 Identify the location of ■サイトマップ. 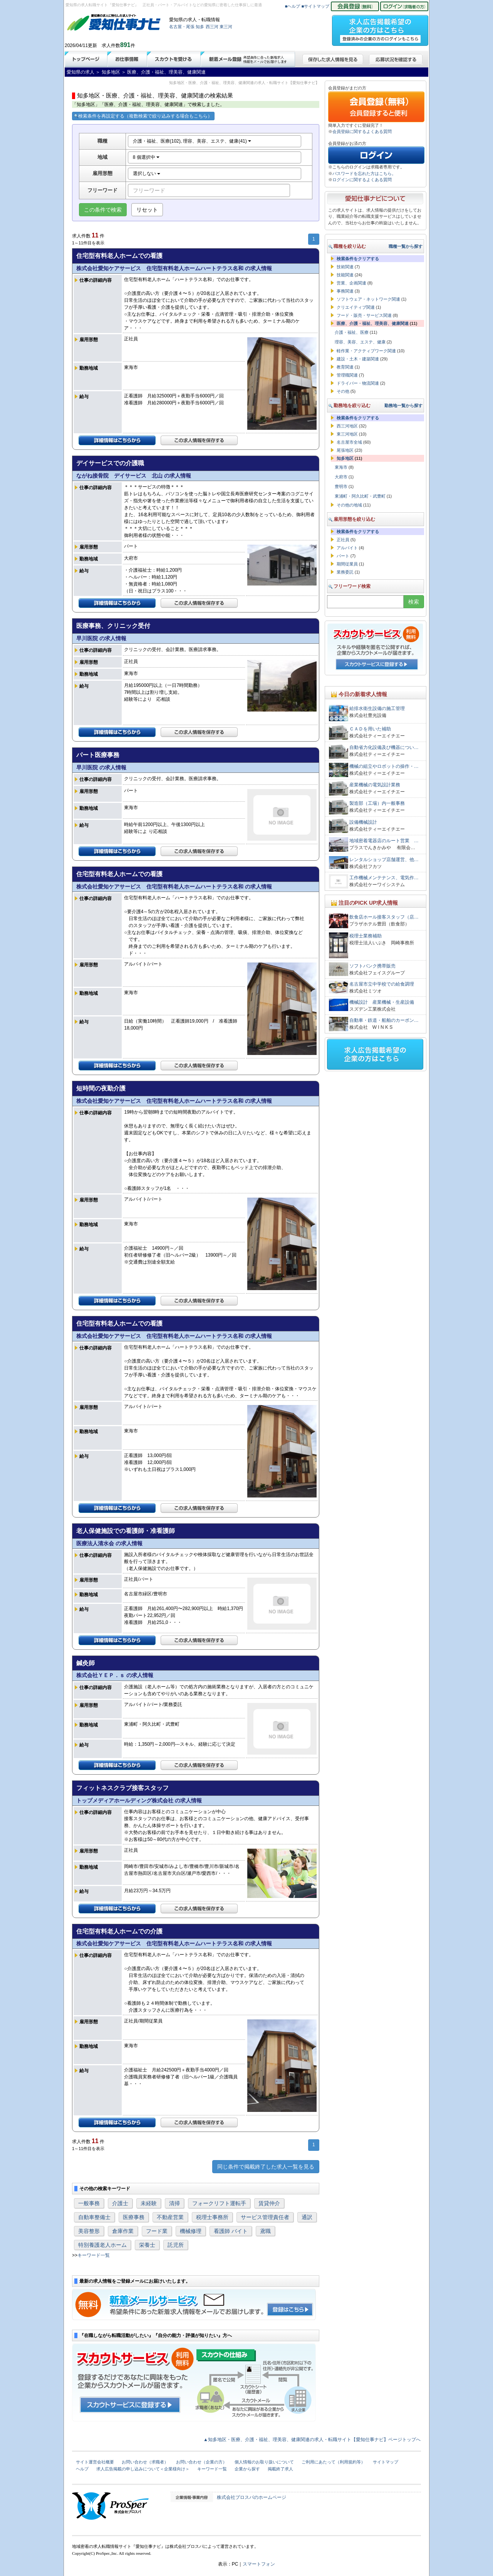
(316, 6).